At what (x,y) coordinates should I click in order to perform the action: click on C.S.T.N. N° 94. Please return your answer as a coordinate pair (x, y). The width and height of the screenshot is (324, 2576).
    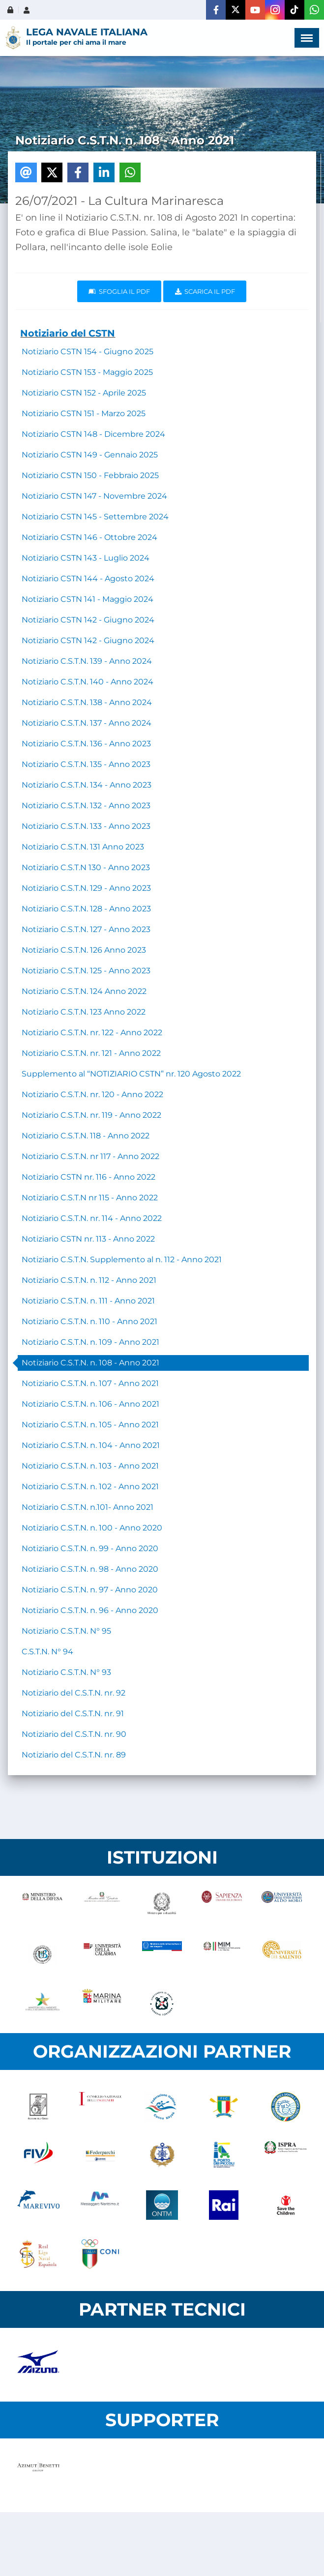
    Looking at the image, I should click on (47, 1651).